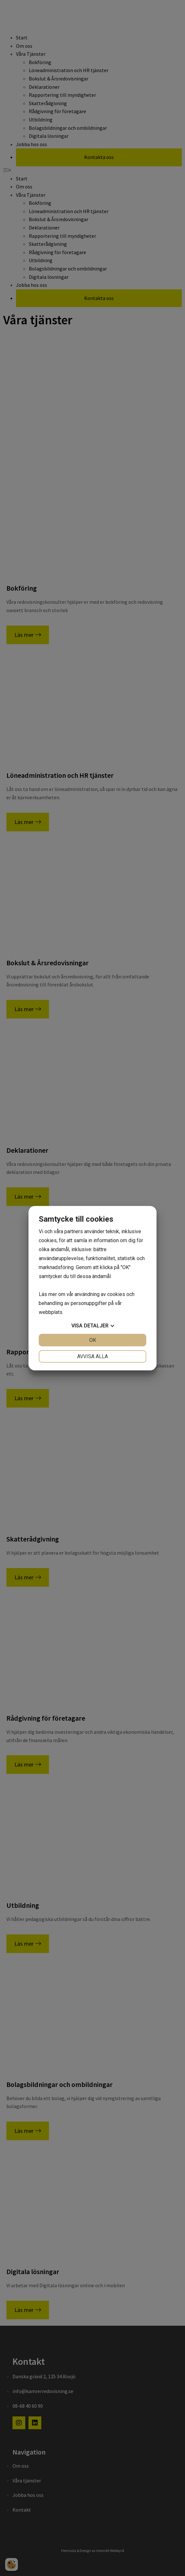 The image size is (185, 2576). I want to click on OK, so click(92, 1340).